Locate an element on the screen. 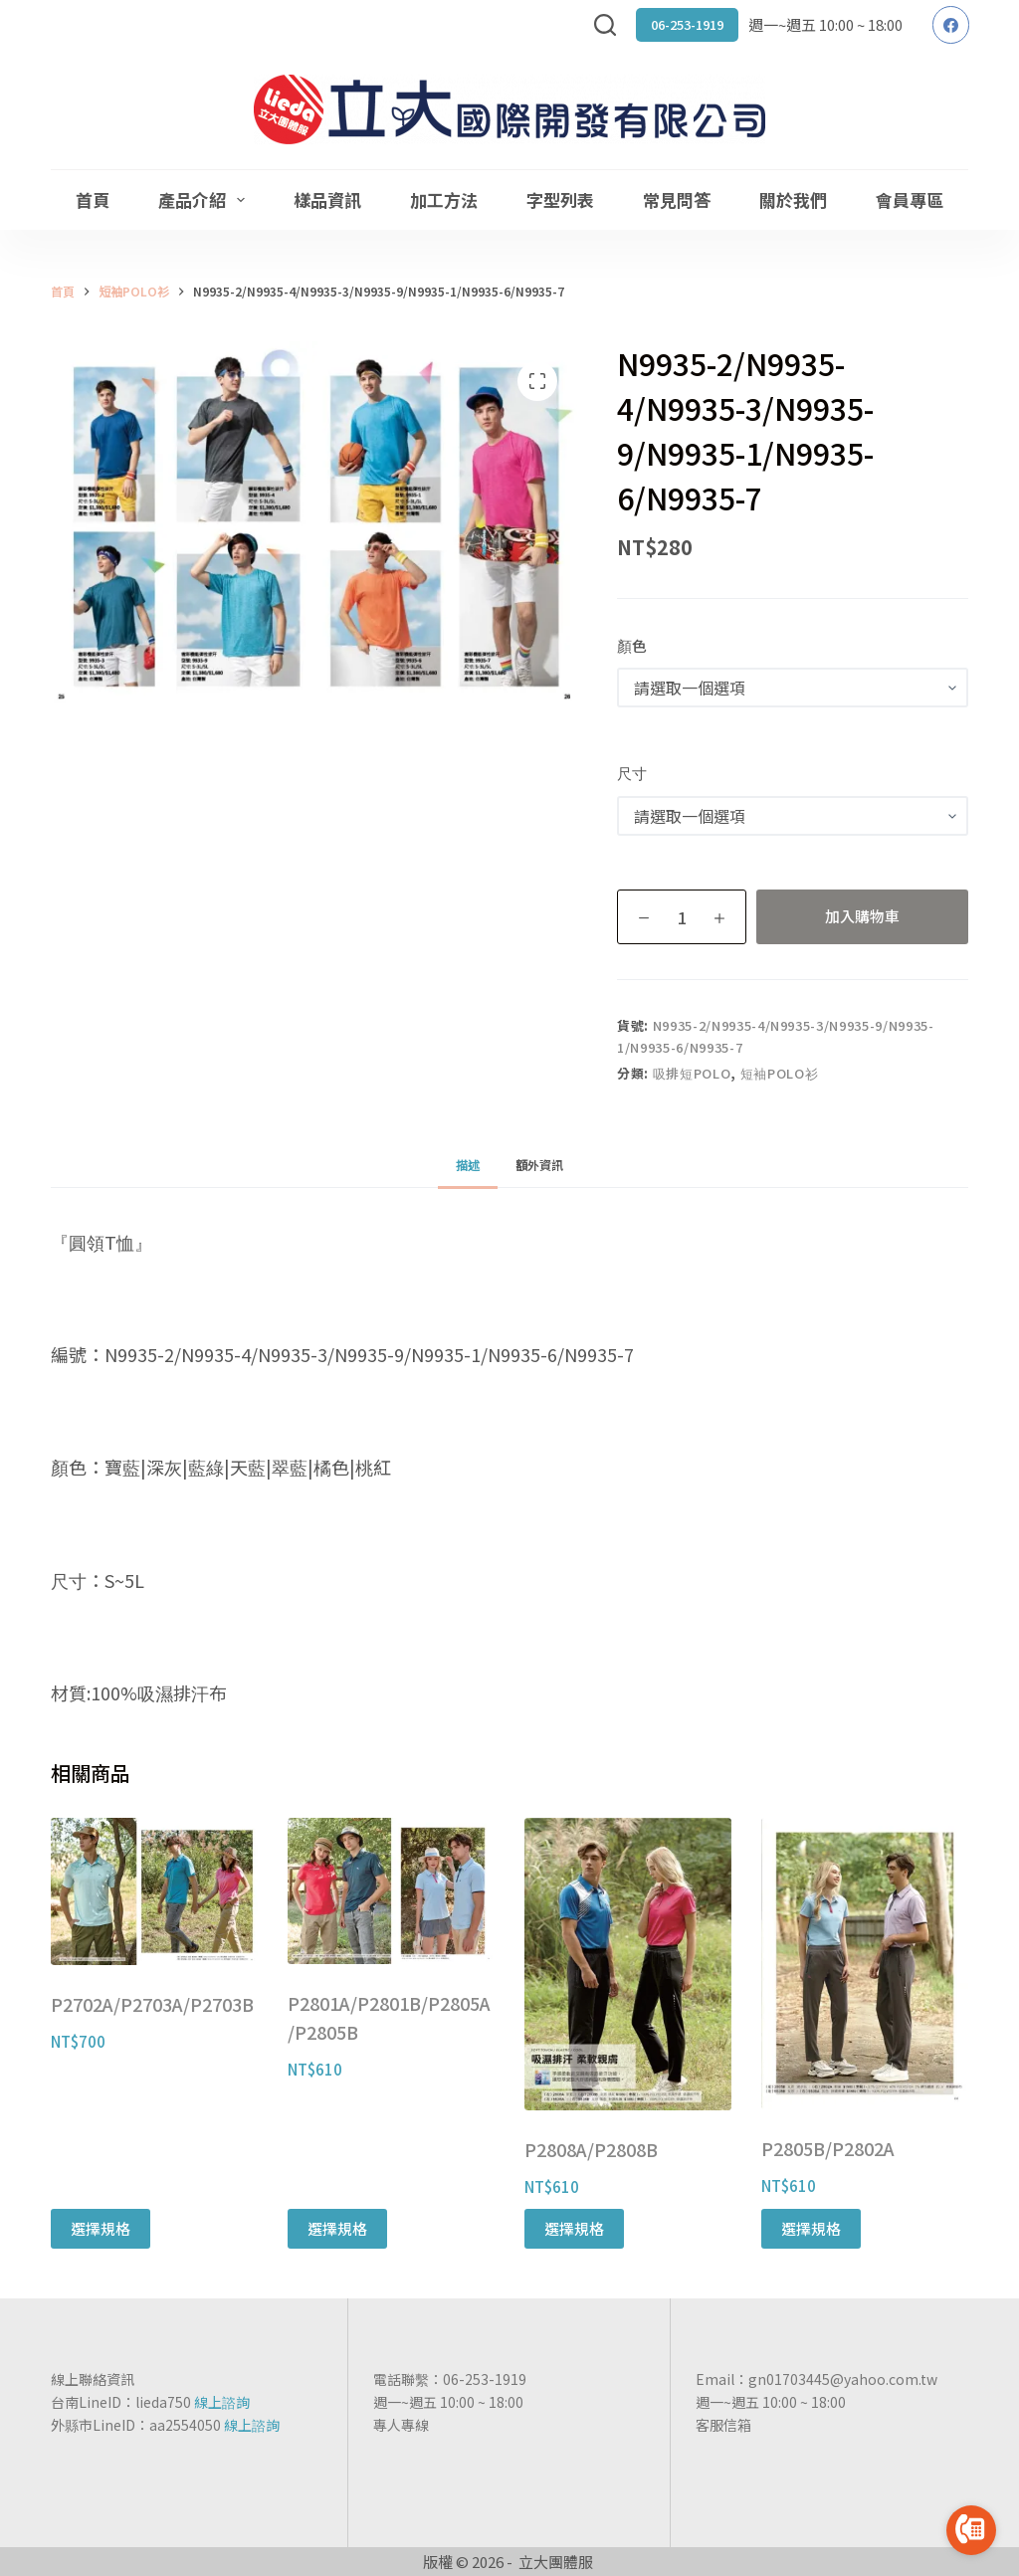 Image resolution: width=1019 pixels, height=2576 pixels. 線上諮詢 is located at coordinates (222, 2402).